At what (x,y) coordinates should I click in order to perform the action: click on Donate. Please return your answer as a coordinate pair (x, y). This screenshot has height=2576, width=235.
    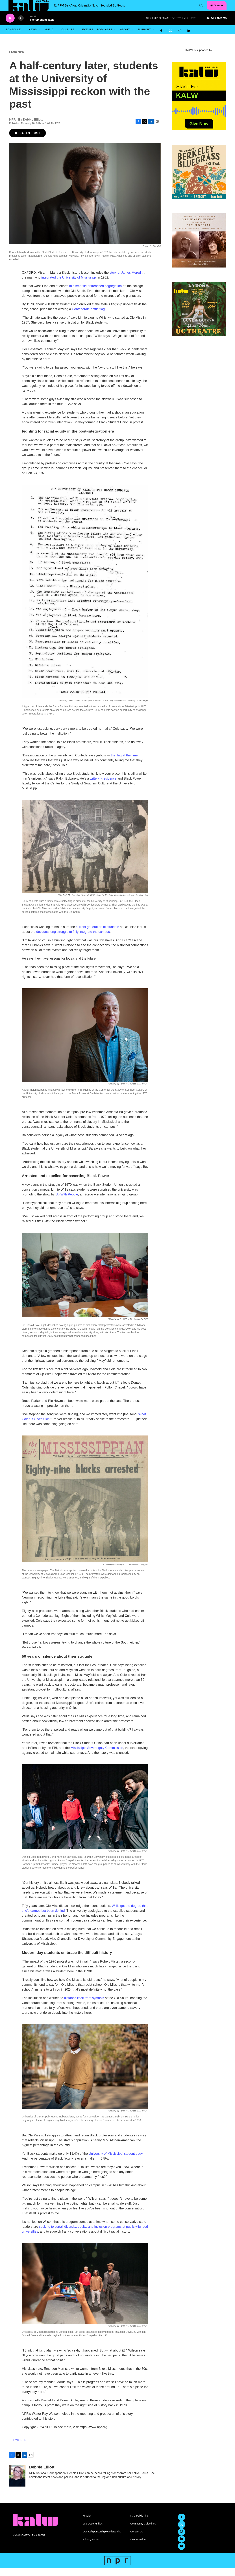
    Looking at the image, I should click on (220, 9).